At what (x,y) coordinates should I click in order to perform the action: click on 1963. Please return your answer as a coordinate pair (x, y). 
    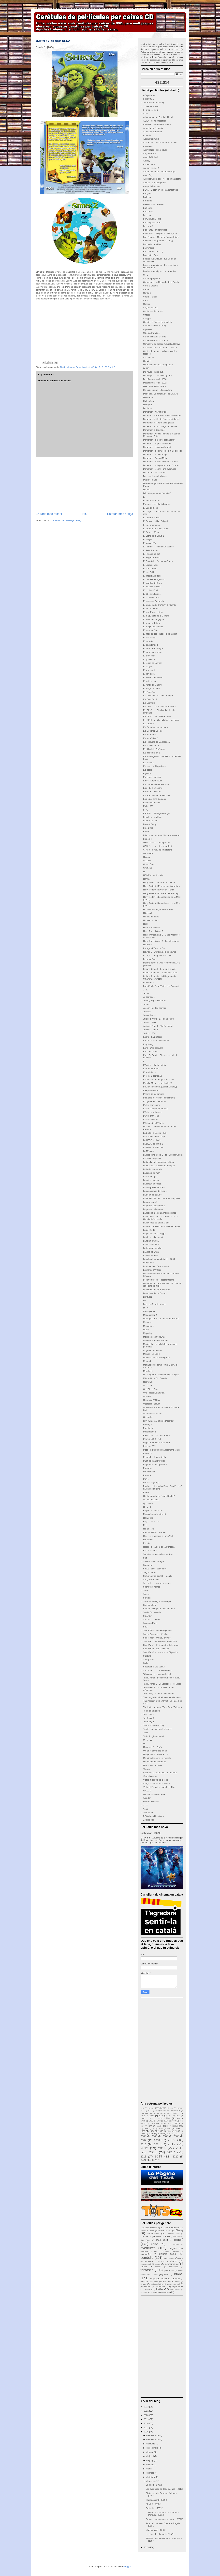
    Looking at the image, I should click on (143, 2121).